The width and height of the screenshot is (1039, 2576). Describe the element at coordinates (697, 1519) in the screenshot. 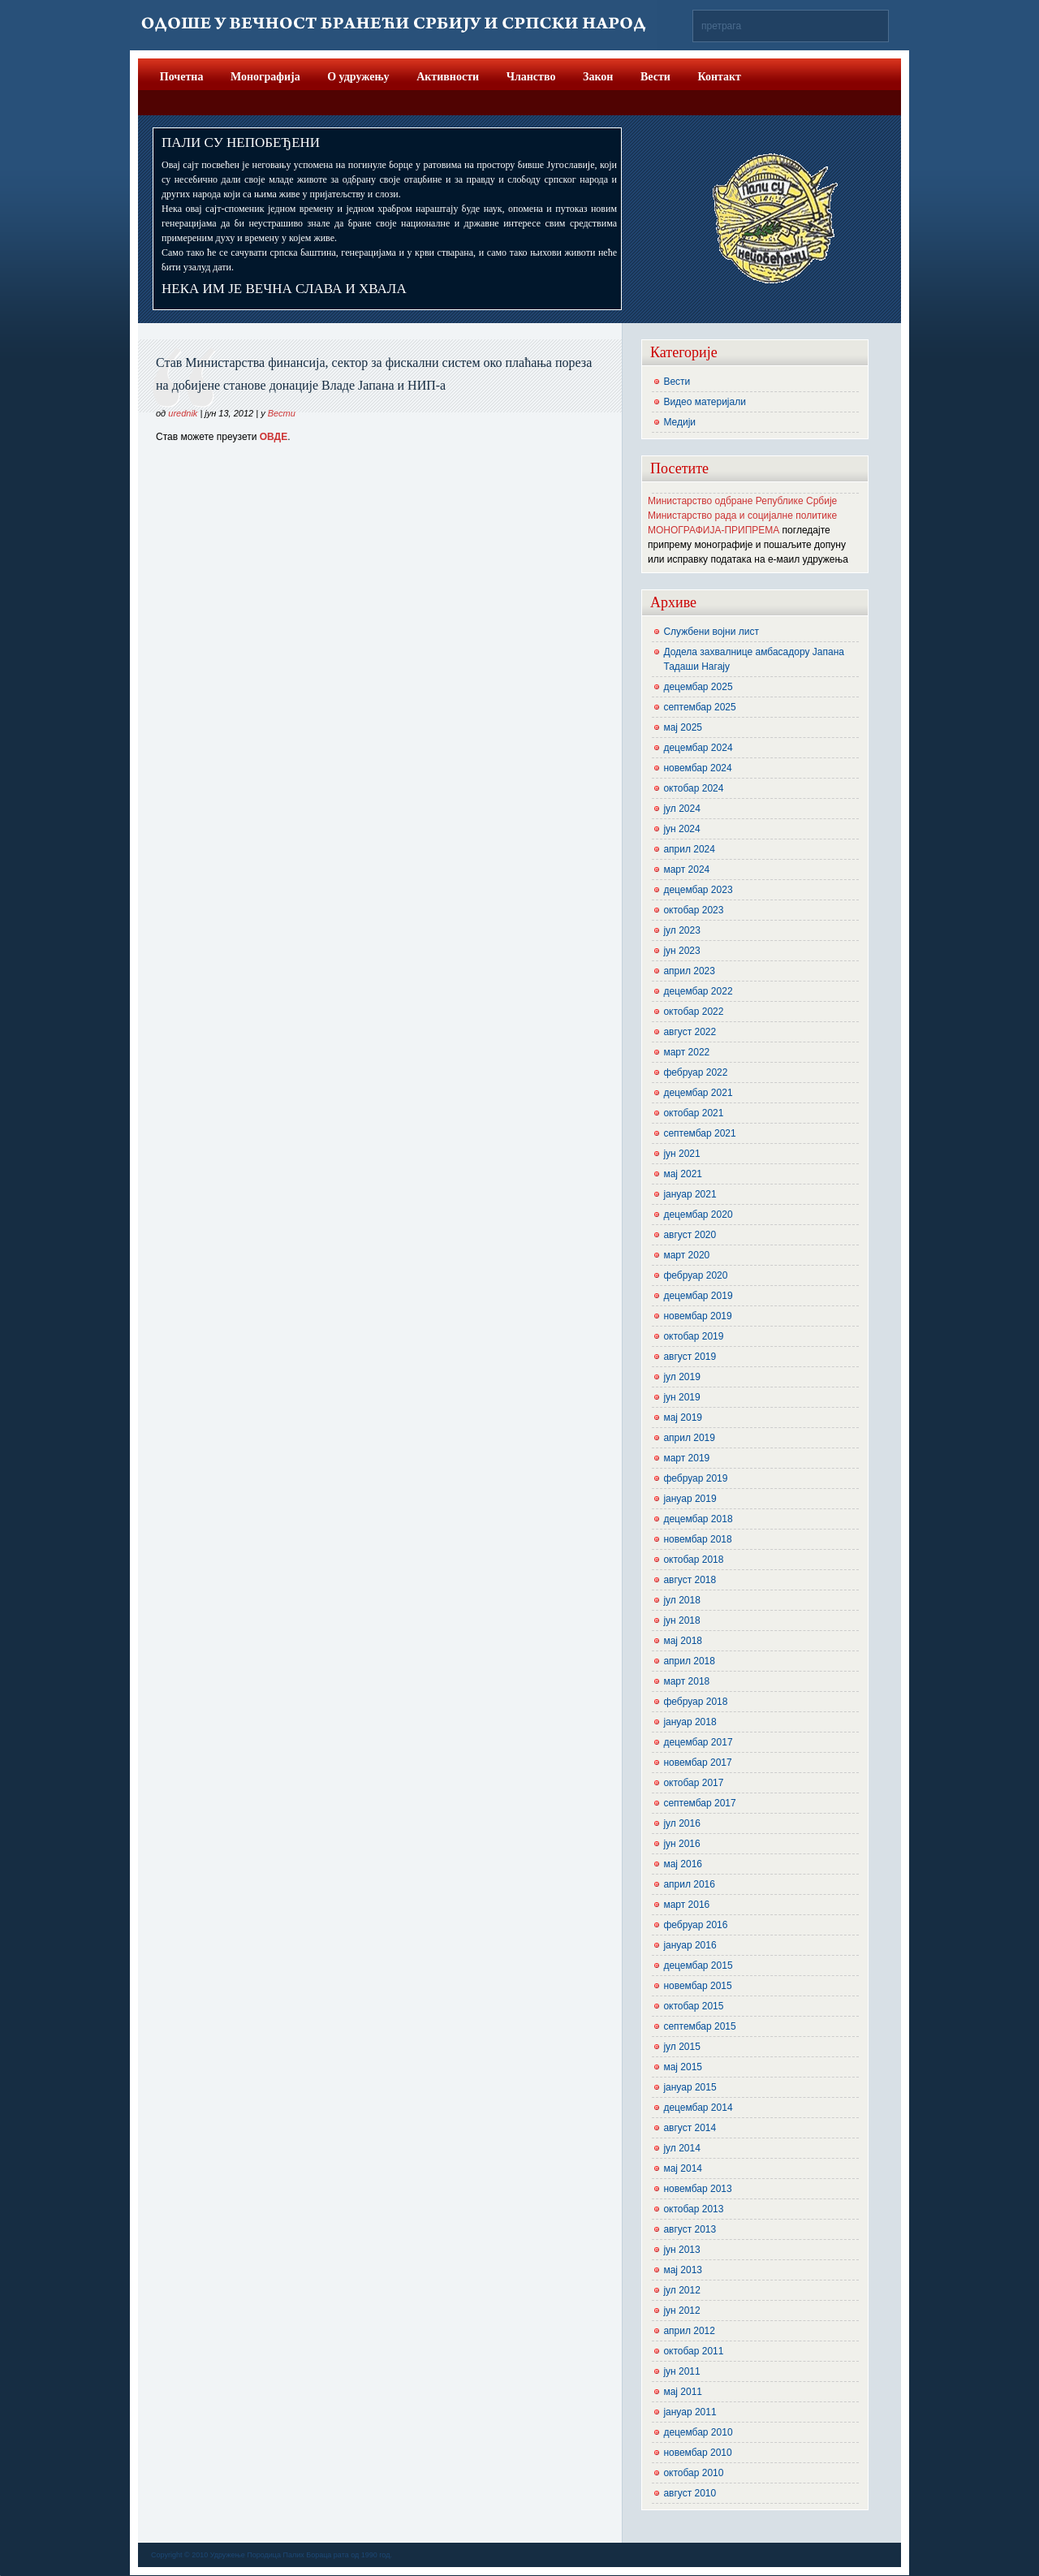

I see `децембар 2018` at that location.